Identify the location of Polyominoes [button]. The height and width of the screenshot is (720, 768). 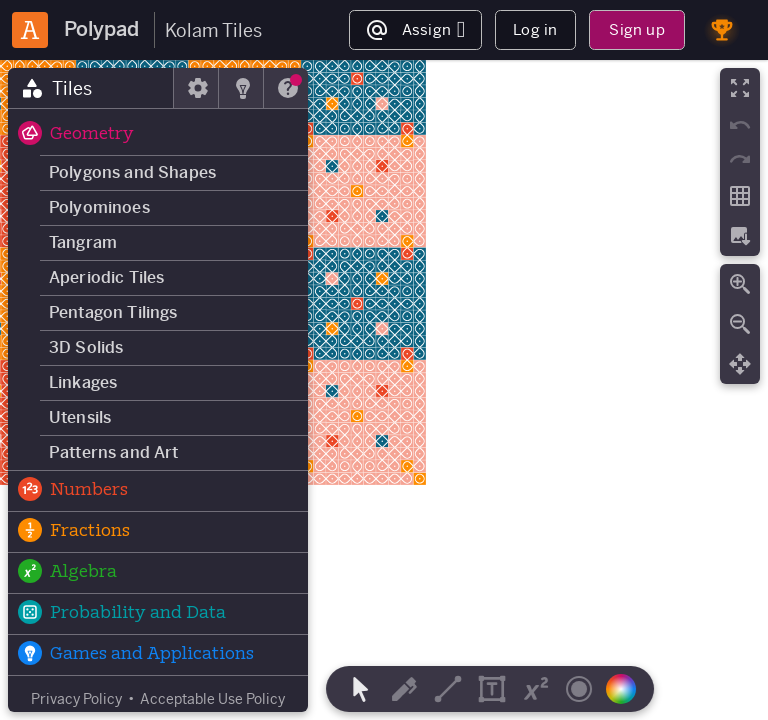
(99, 207).